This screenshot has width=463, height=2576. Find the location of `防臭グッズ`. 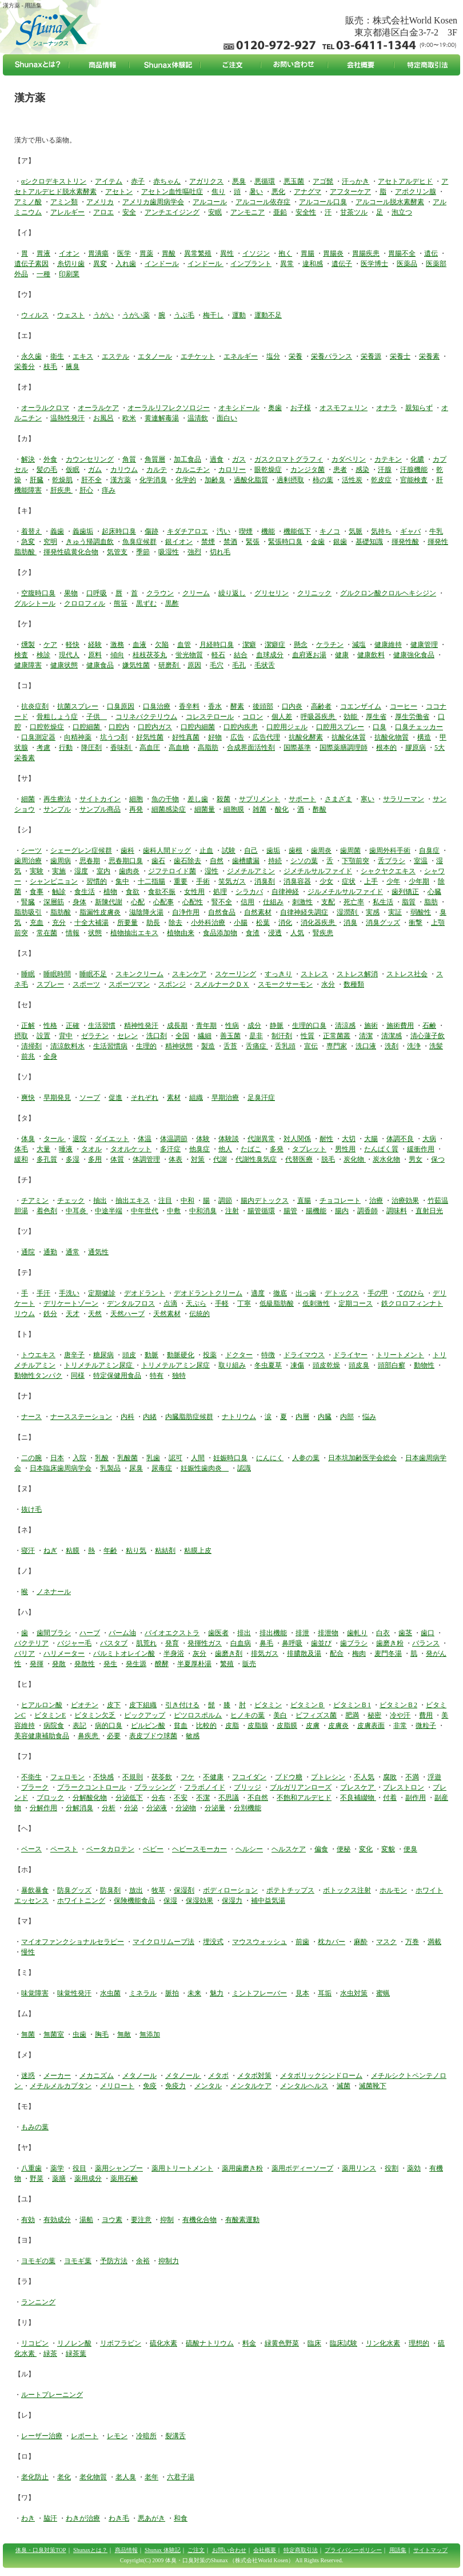

防臭グッズ is located at coordinates (74, 1890).